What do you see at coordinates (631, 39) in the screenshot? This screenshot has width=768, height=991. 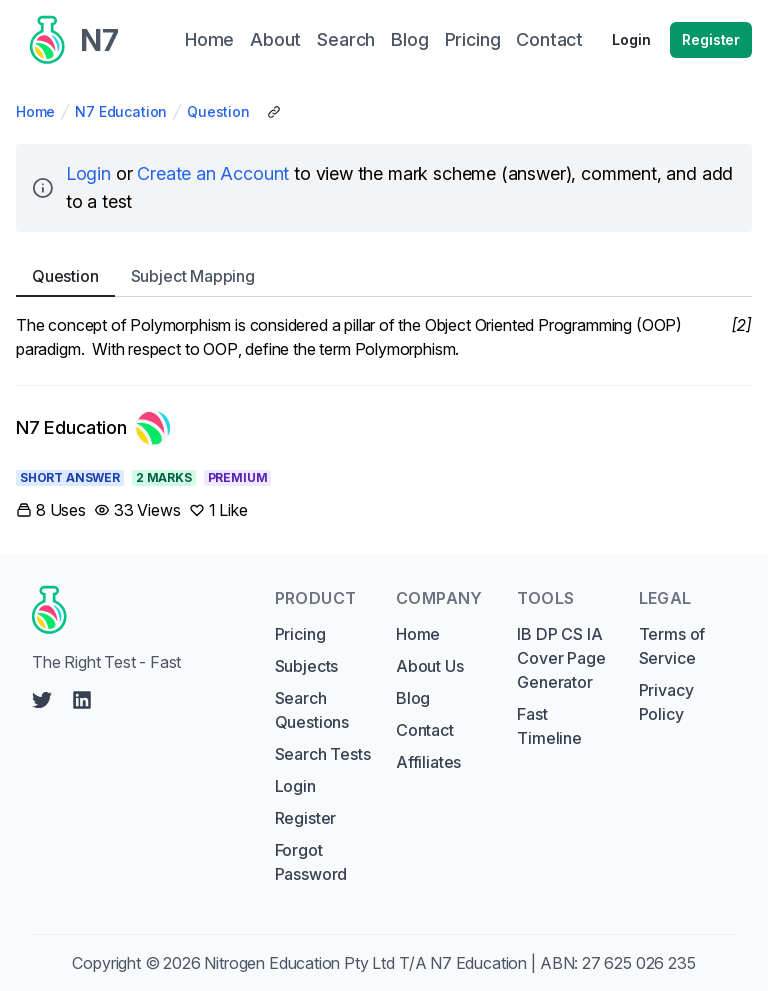 I see `Login` at bounding box center [631, 39].